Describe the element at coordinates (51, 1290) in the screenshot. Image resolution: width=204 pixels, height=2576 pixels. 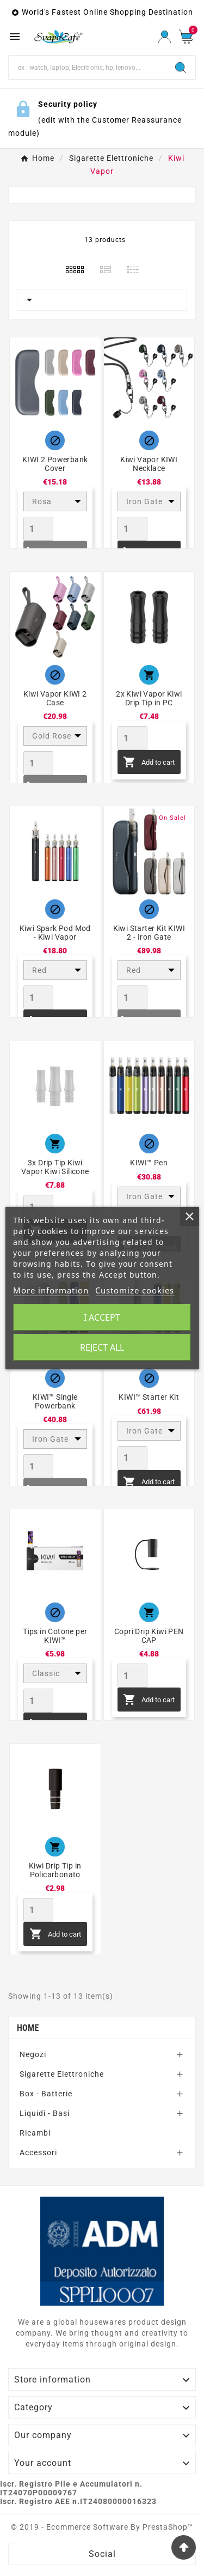
I see `More information` at that location.